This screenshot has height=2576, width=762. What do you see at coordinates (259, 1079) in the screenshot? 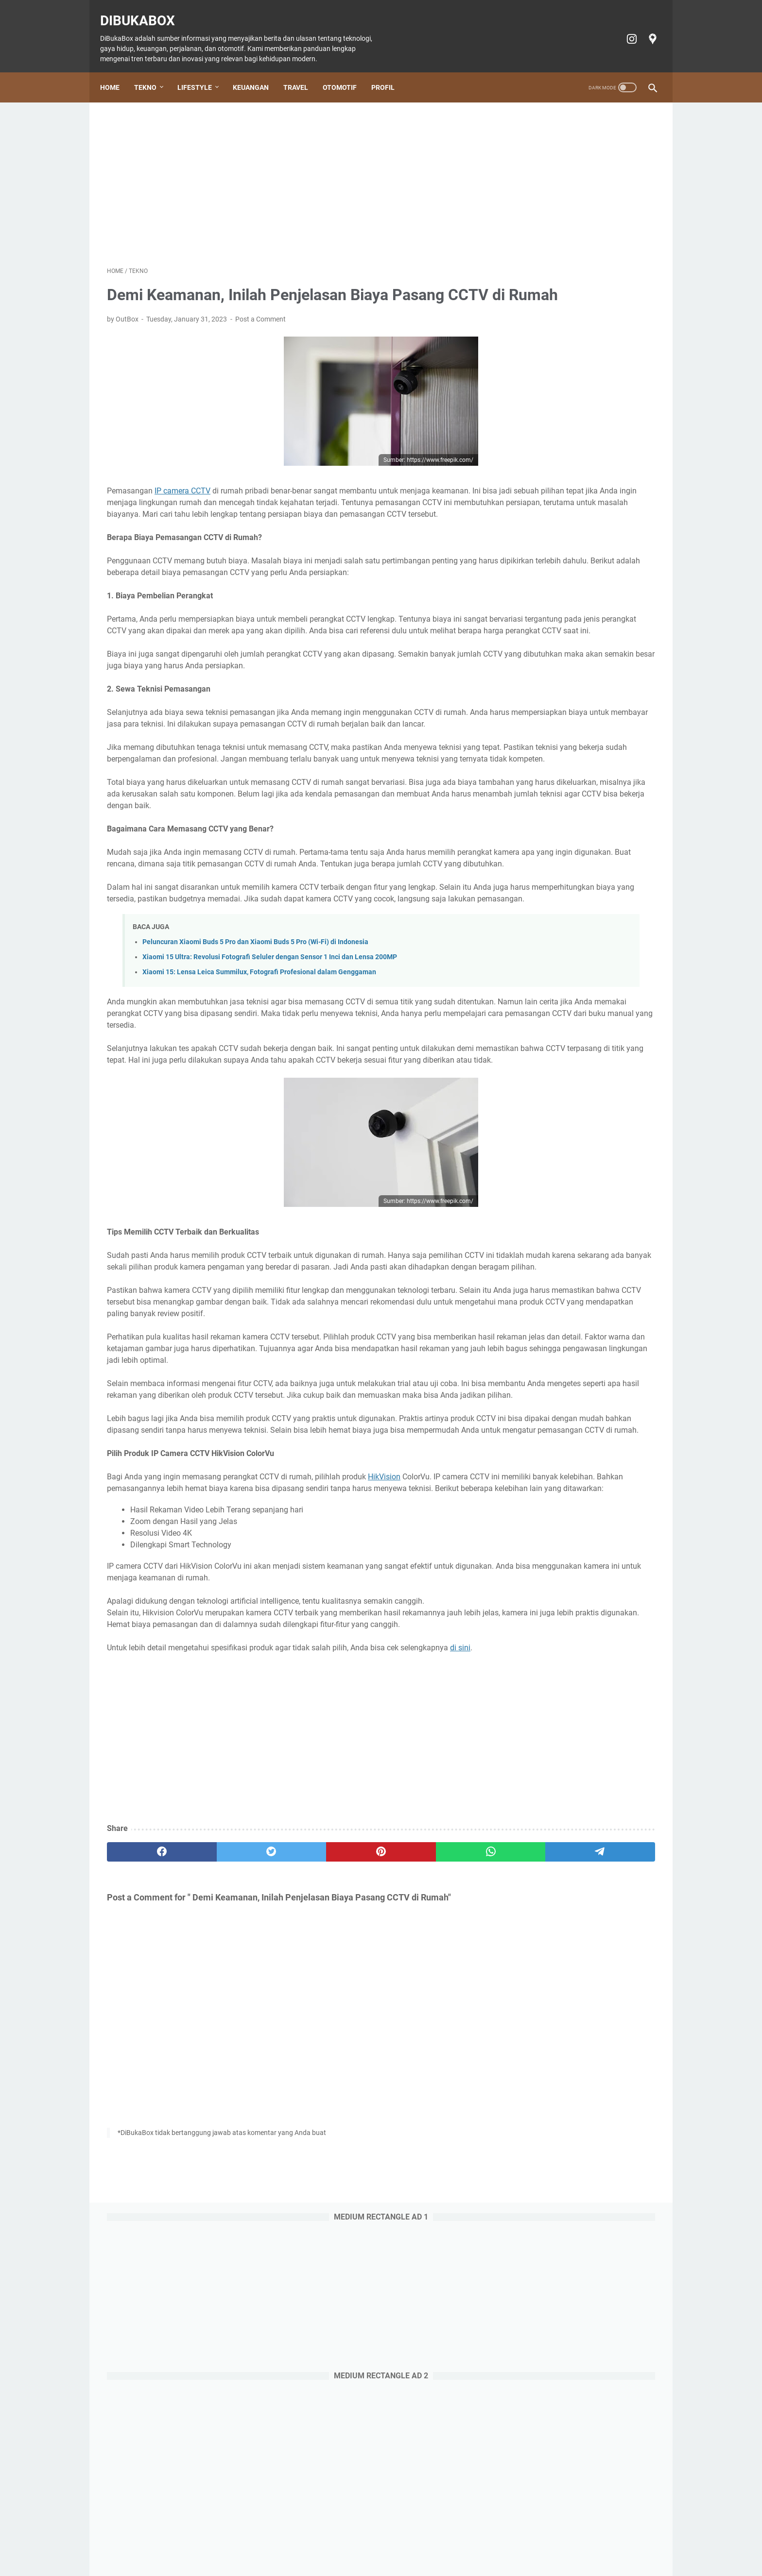
I see `Xiaomi 15: Lensa Leica Summilux, Fotografi Profesional dalam Genggaman` at bounding box center [259, 1079].